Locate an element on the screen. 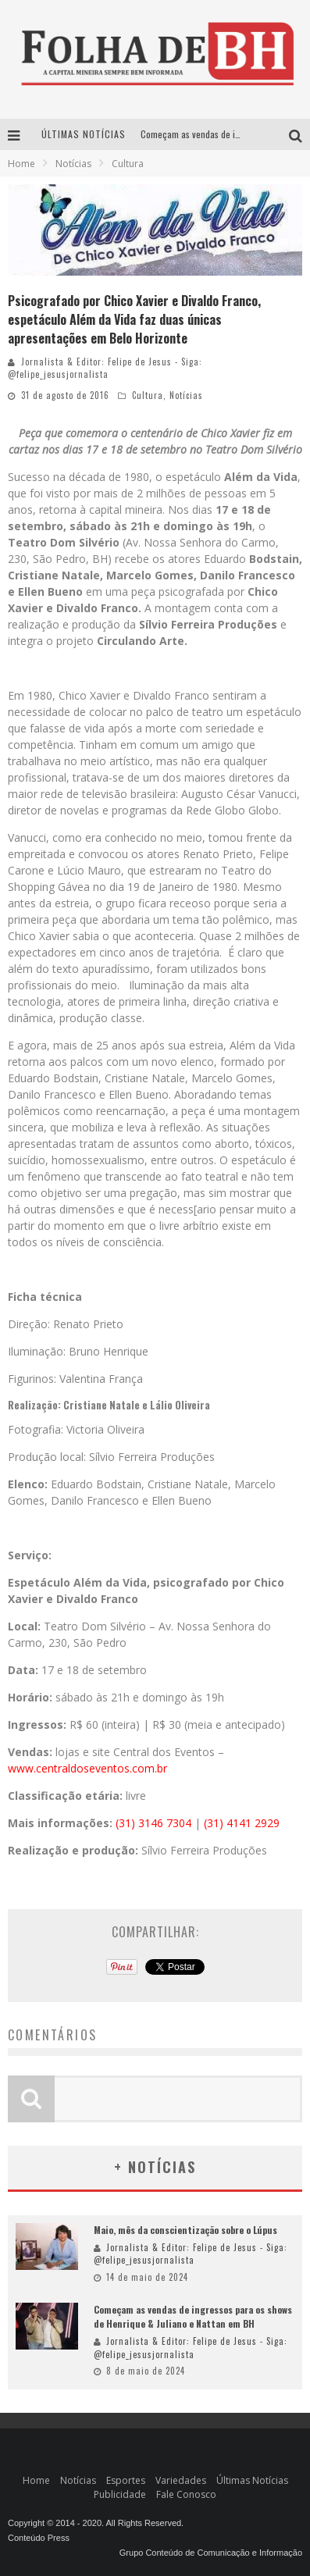 Image resolution: width=310 pixels, height=2576 pixels. Publicidade is located at coordinates (120, 2494).